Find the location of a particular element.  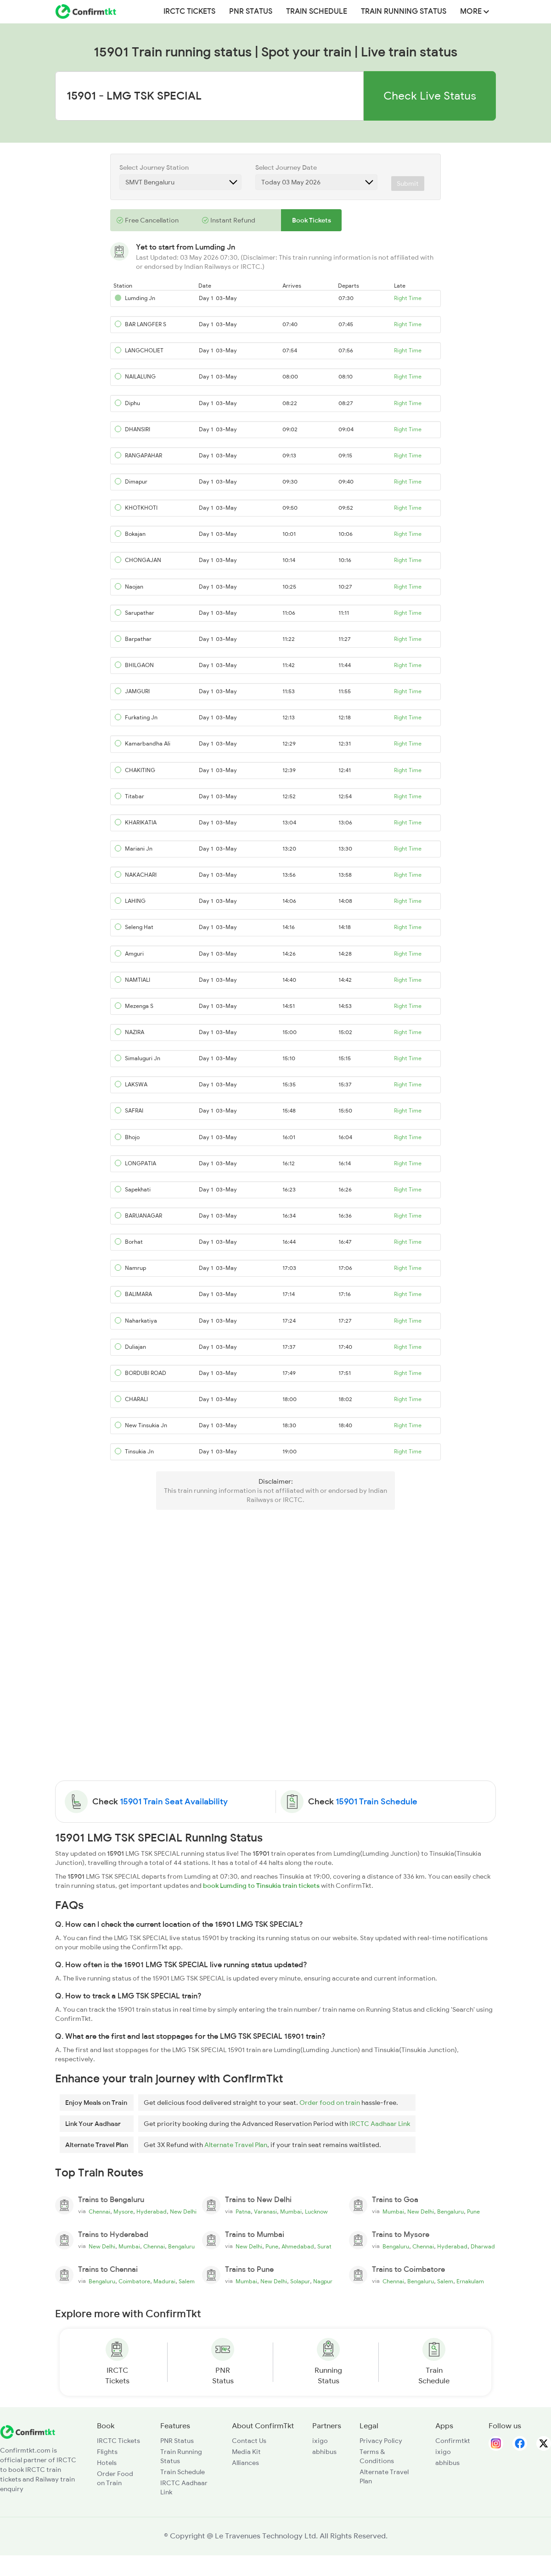

Train Schedule is located at coordinates (316, 11).